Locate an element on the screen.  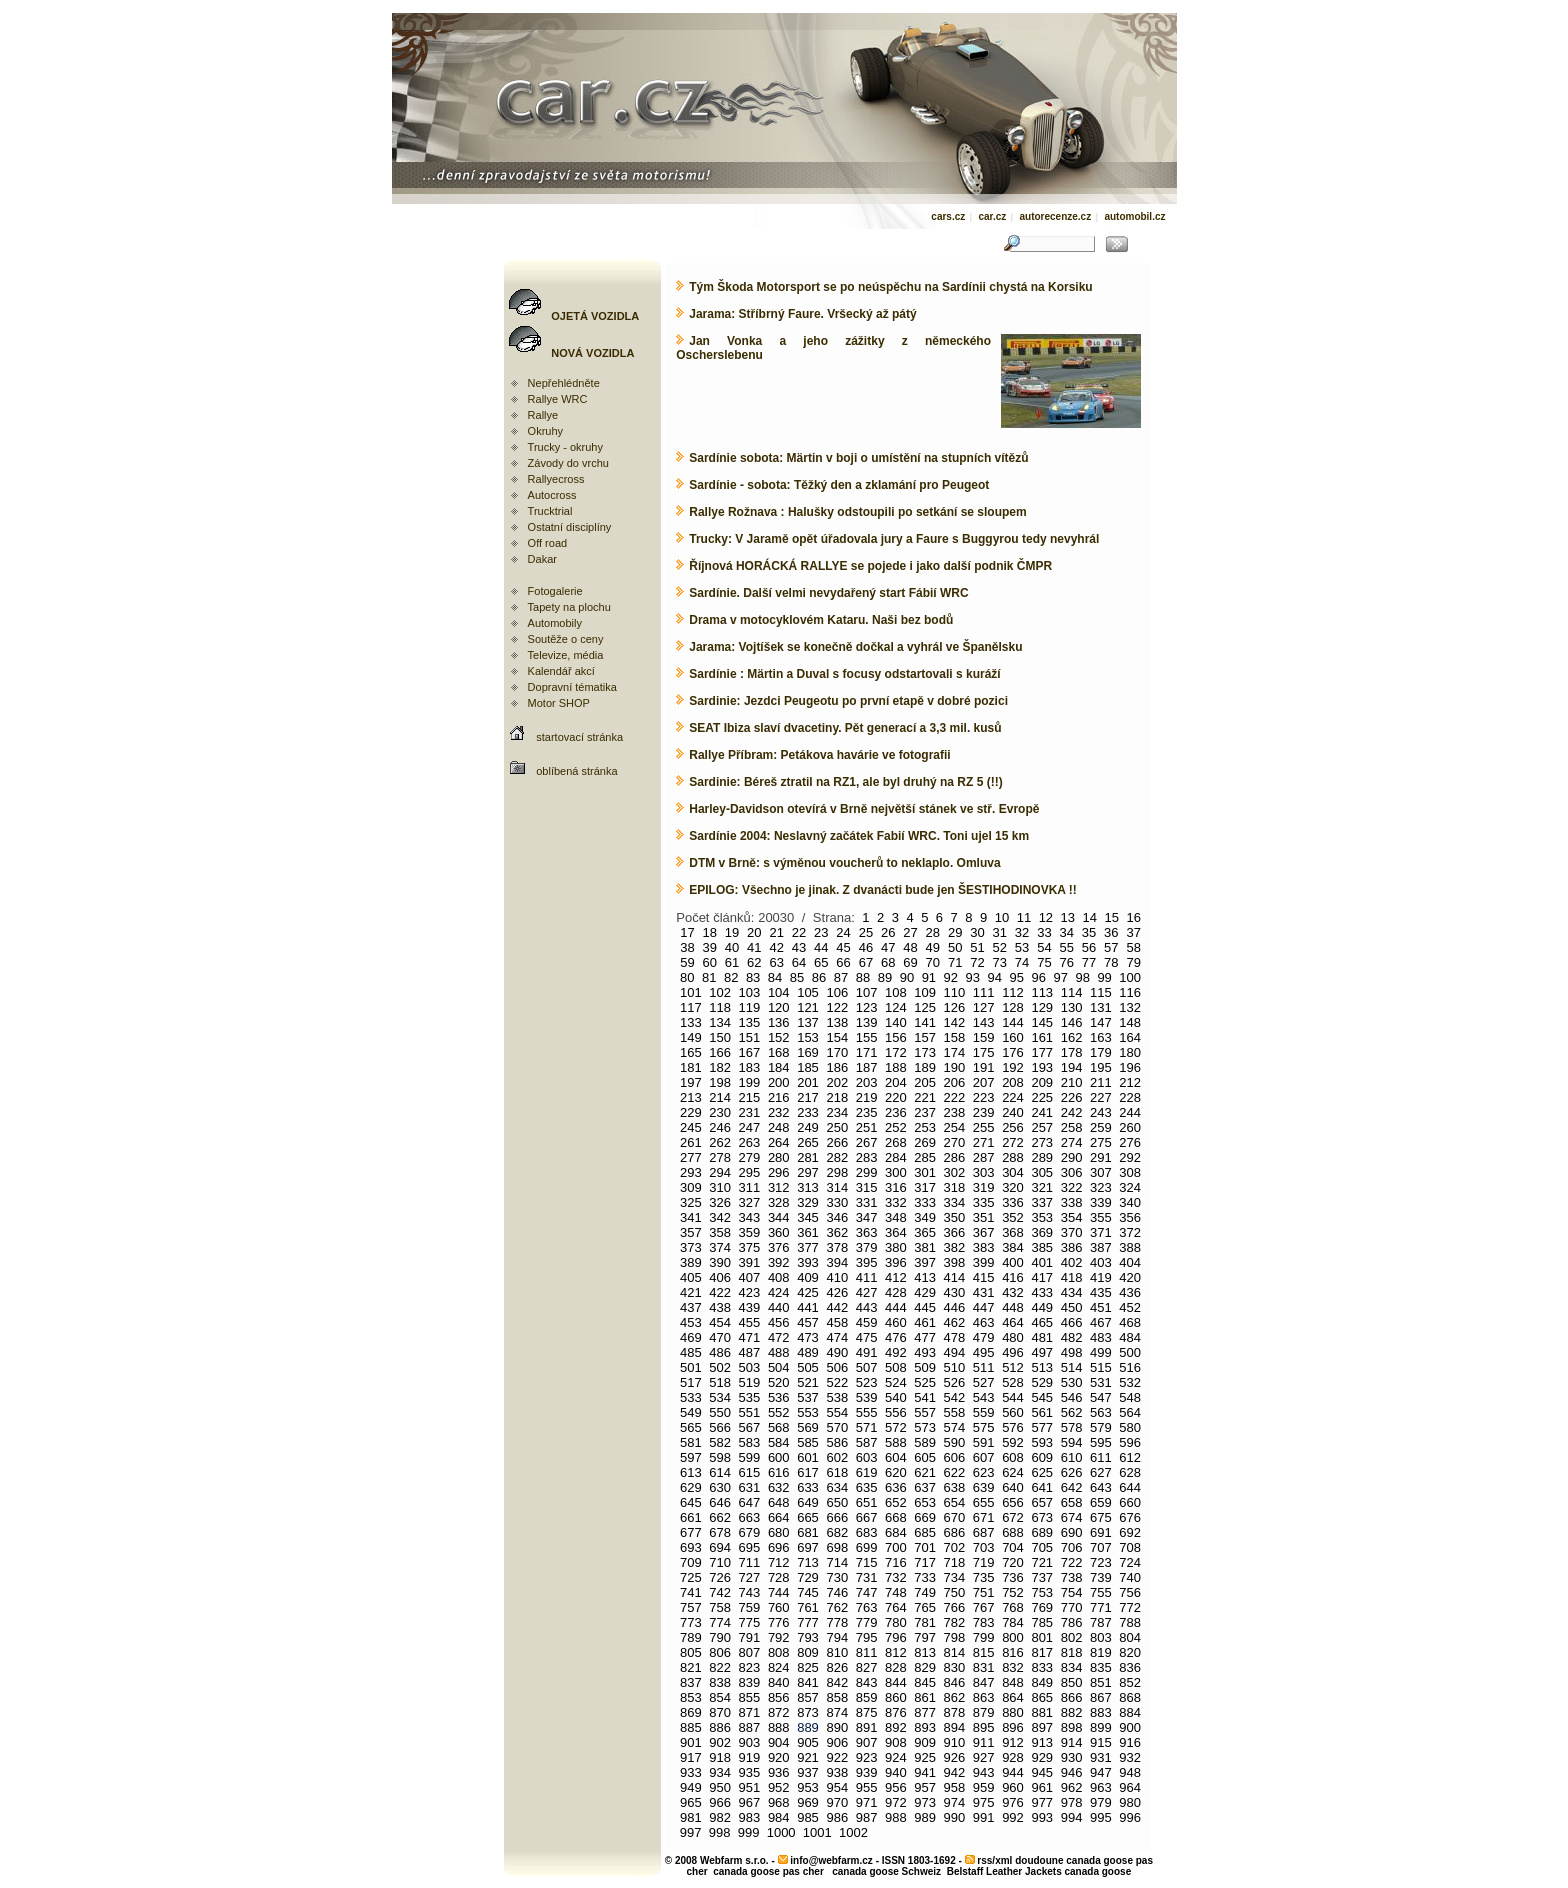
674 is located at coordinates (1072, 1517).